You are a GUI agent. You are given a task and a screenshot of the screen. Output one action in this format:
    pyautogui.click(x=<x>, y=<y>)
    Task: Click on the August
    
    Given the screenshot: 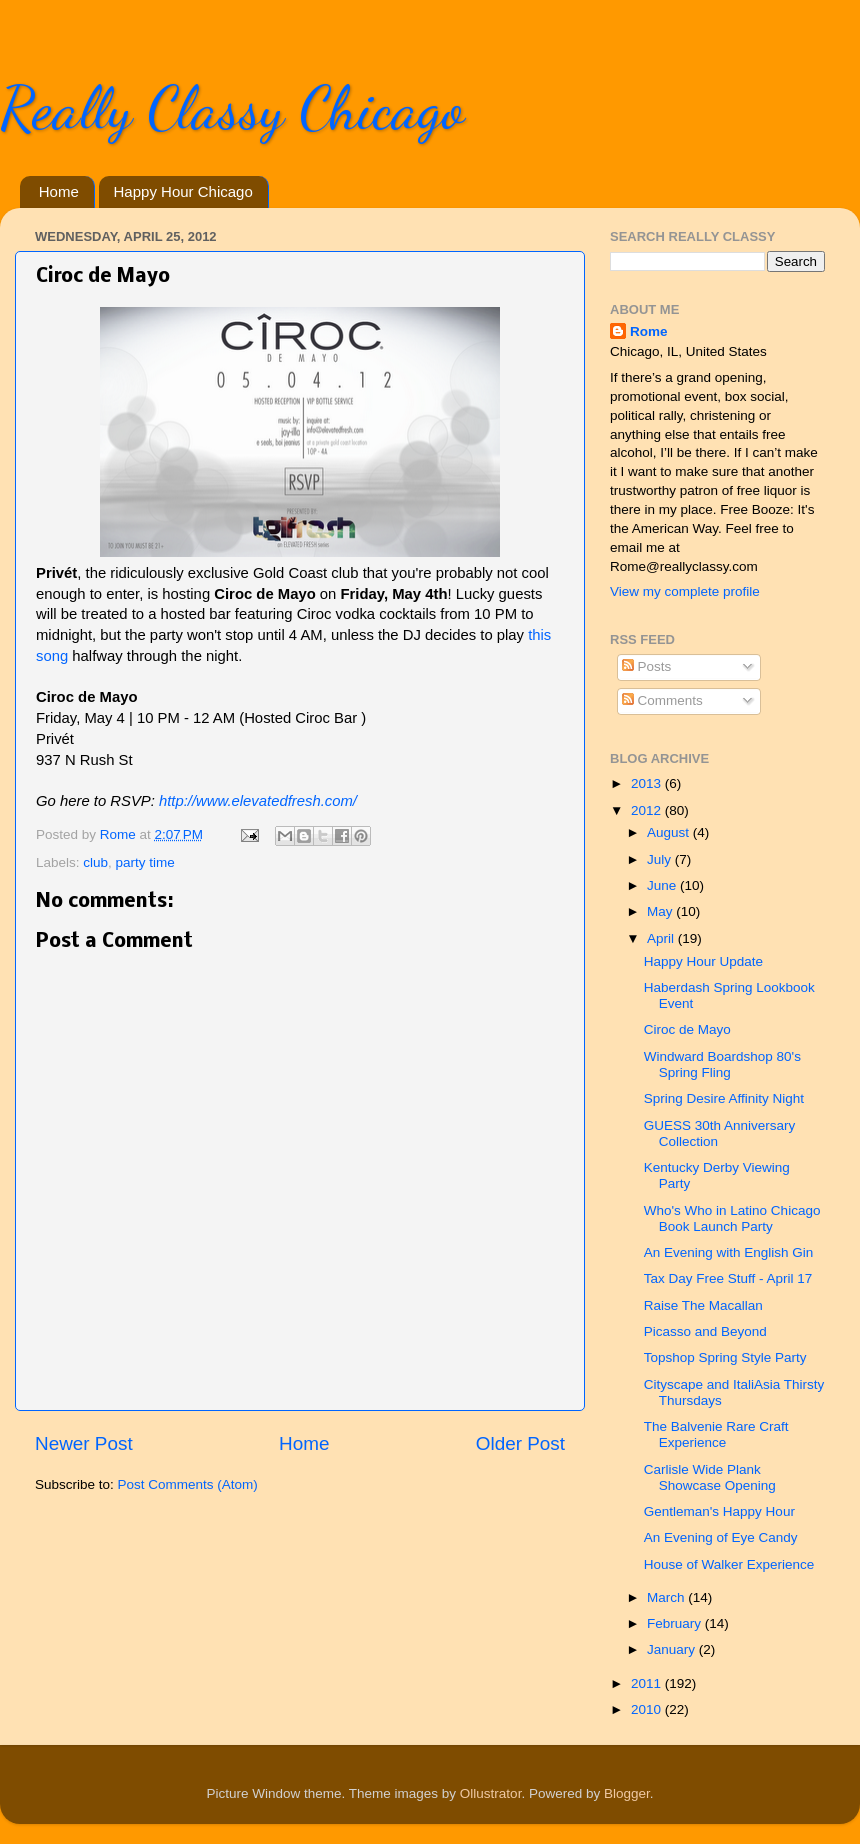 What is the action you would take?
    pyautogui.click(x=670, y=832)
    